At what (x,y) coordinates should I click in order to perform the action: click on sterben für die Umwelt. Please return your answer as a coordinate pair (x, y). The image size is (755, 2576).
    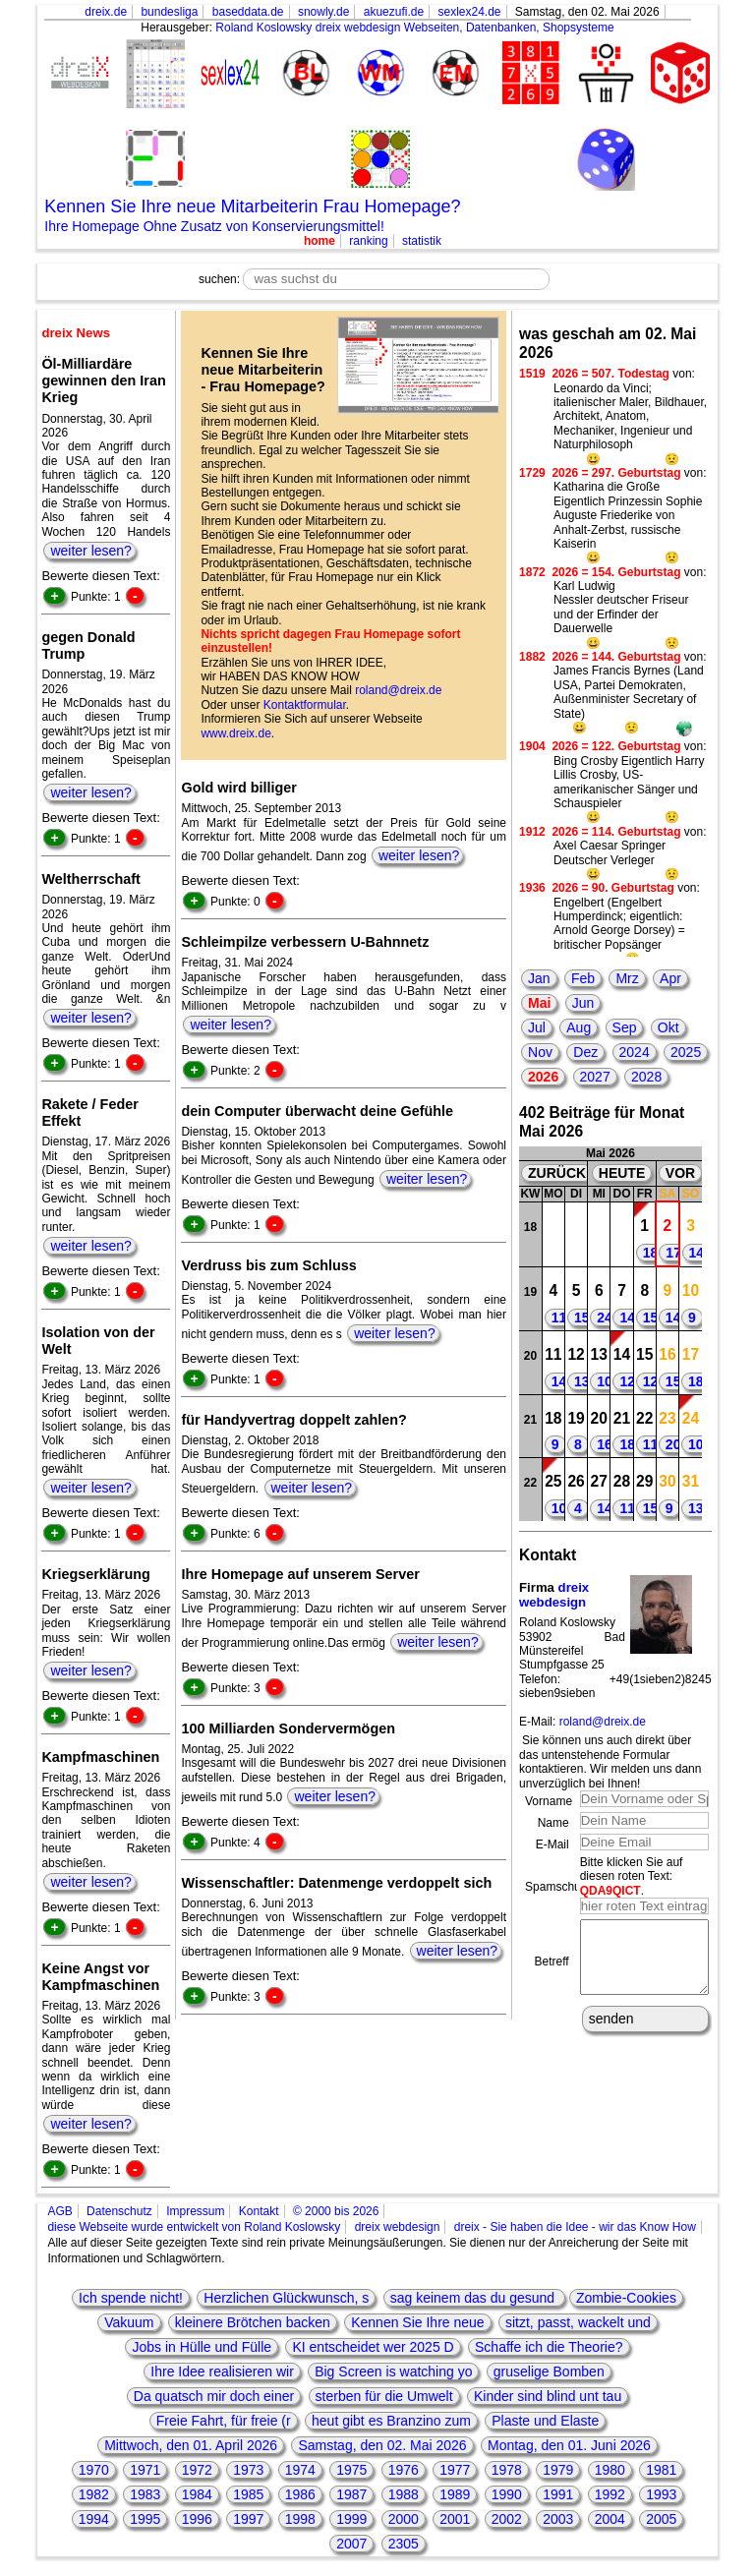
    Looking at the image, I should click on (384, 2396).